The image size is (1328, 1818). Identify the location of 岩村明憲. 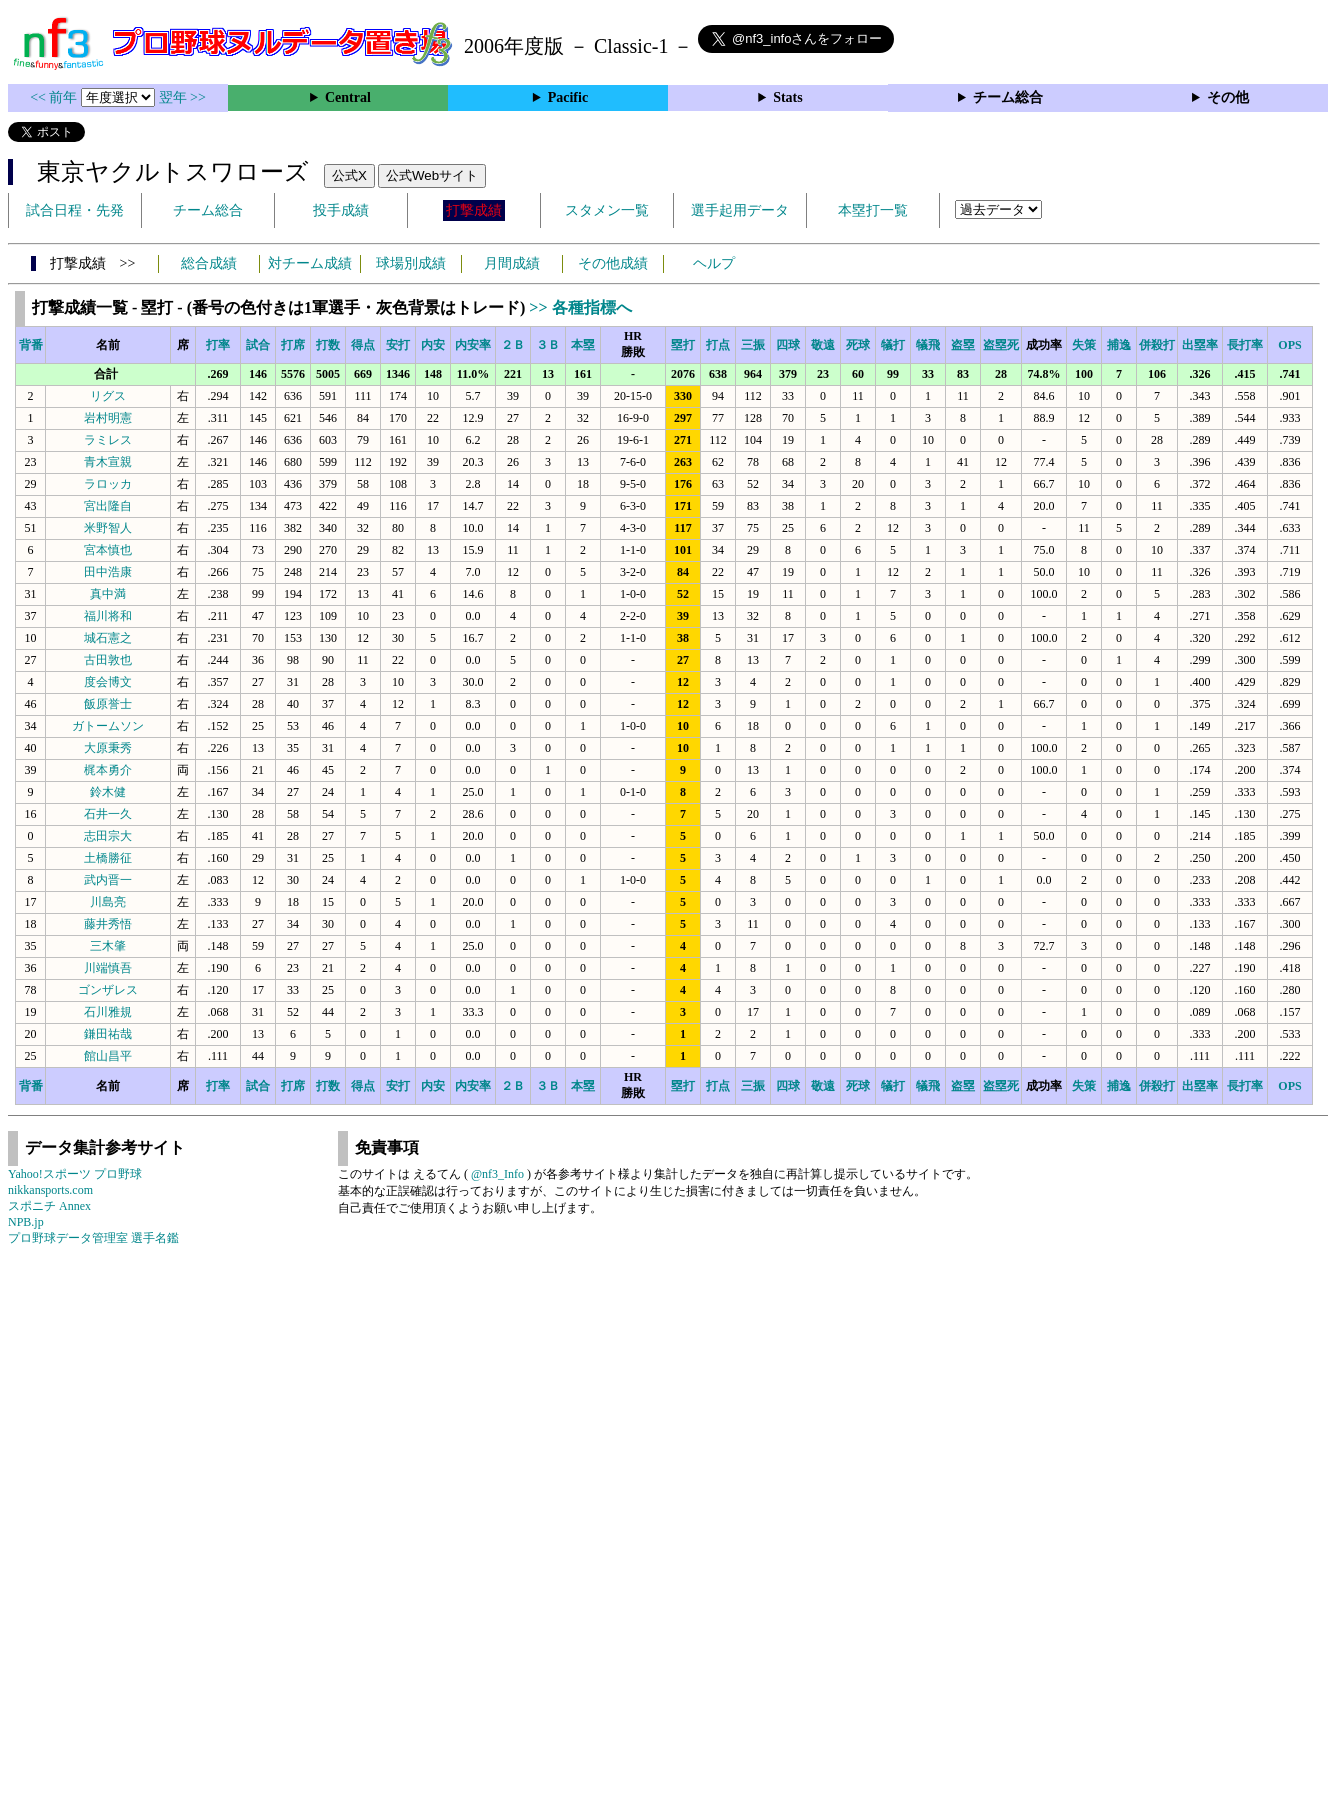
(108, 418).